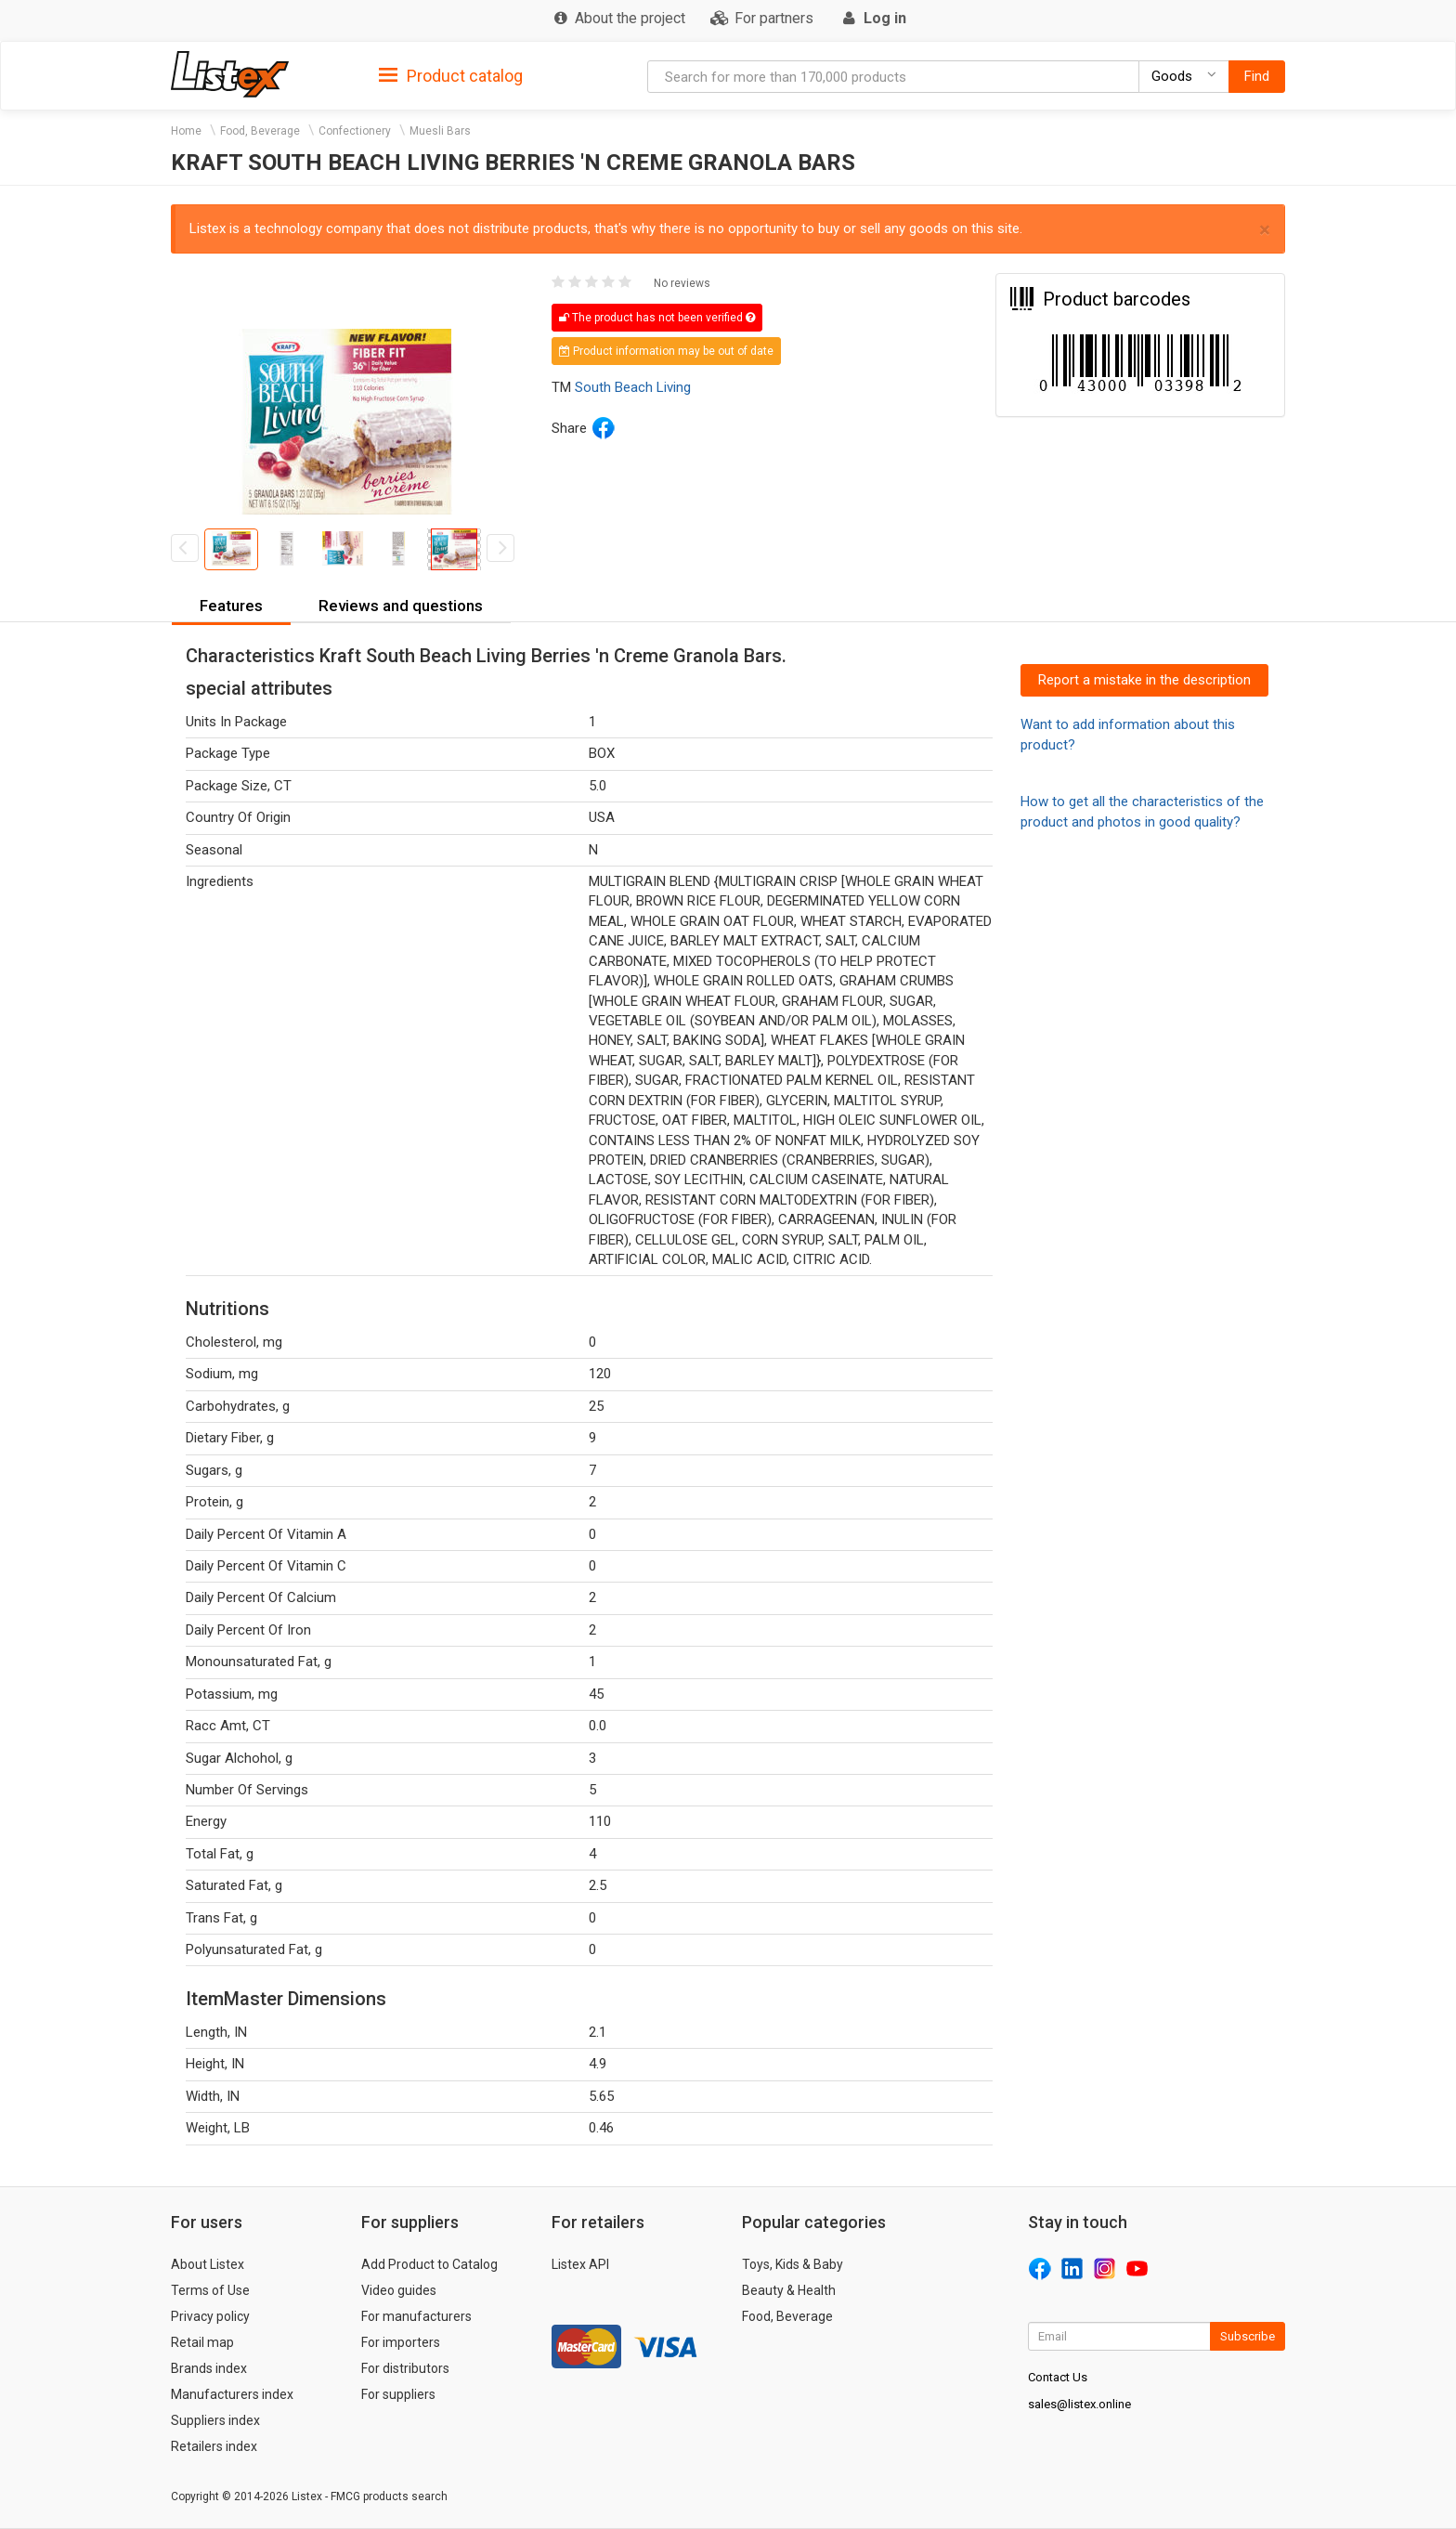 The width and height of the screenshot is (1456, 2529). What do you see at coordinates (440, 130) in the screenshot?
I see `Muesli Bars` at bounding box center [440, 130].